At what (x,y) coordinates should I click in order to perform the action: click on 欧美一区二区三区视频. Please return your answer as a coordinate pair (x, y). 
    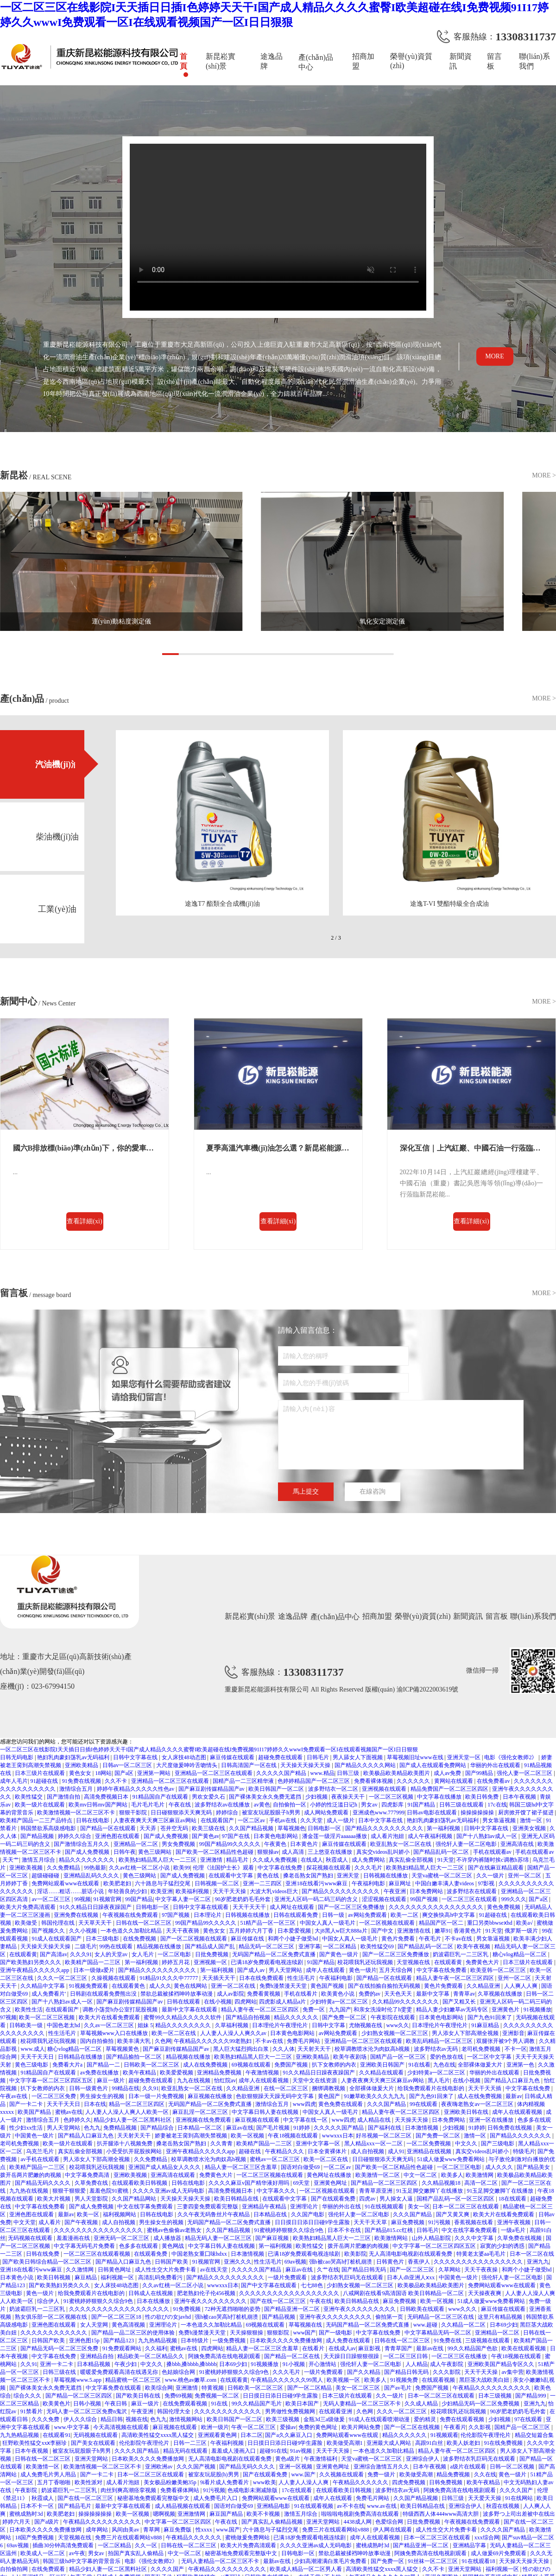
    Looking at the image, I should click on (47, 2017).